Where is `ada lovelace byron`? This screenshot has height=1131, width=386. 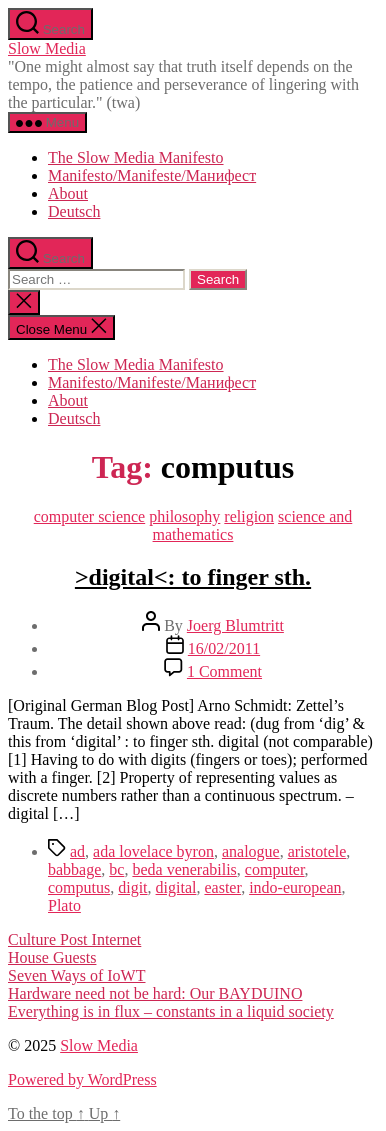 ada lovelace byron is located at coordinates (153, 851).